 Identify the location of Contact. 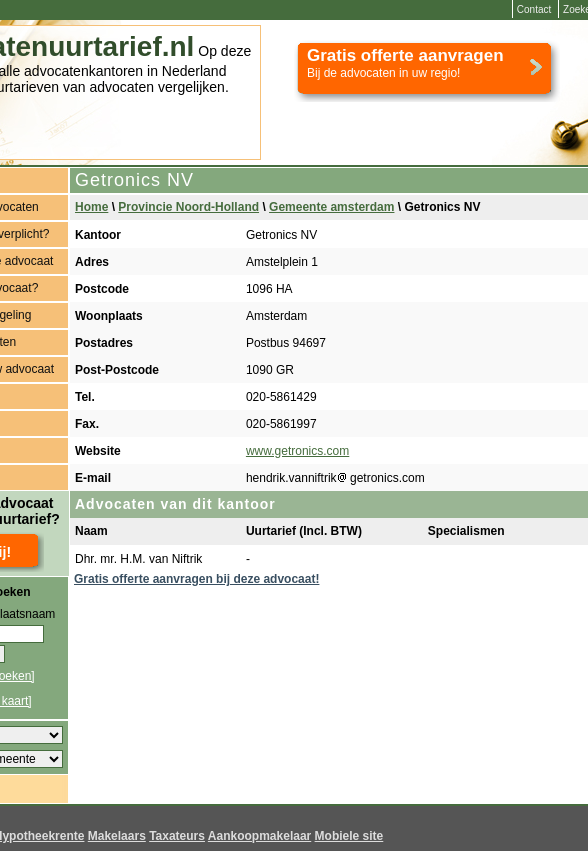
(534, 9).